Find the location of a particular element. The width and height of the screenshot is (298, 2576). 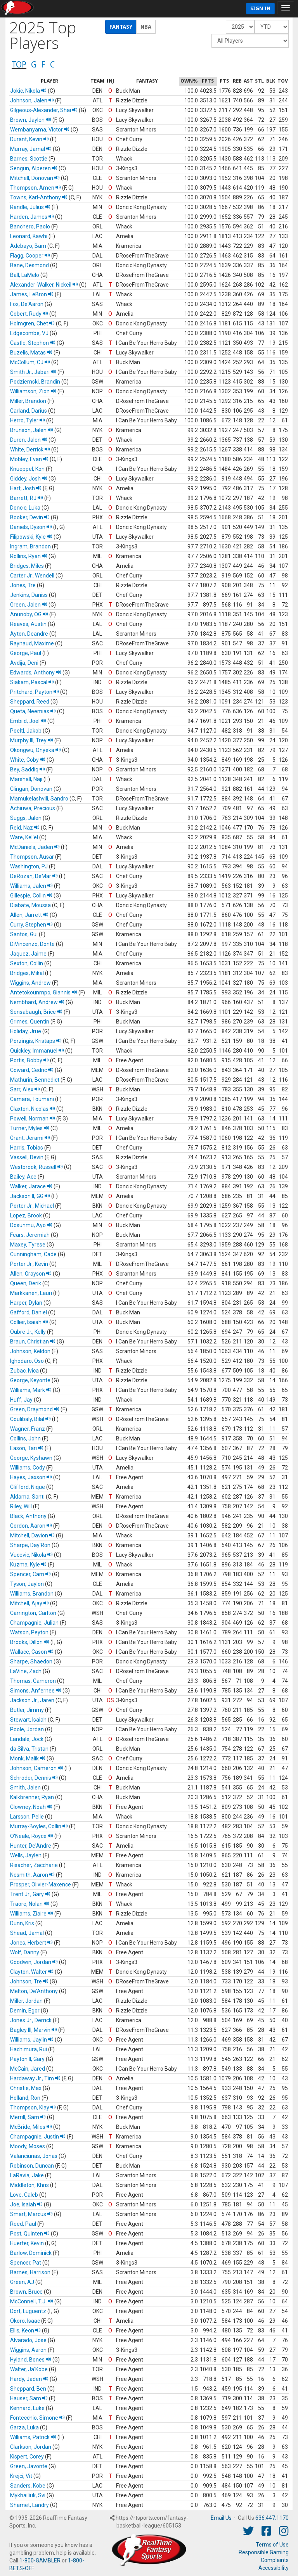

Coulibaly, Bilal is located at coordinates (30, 1419).